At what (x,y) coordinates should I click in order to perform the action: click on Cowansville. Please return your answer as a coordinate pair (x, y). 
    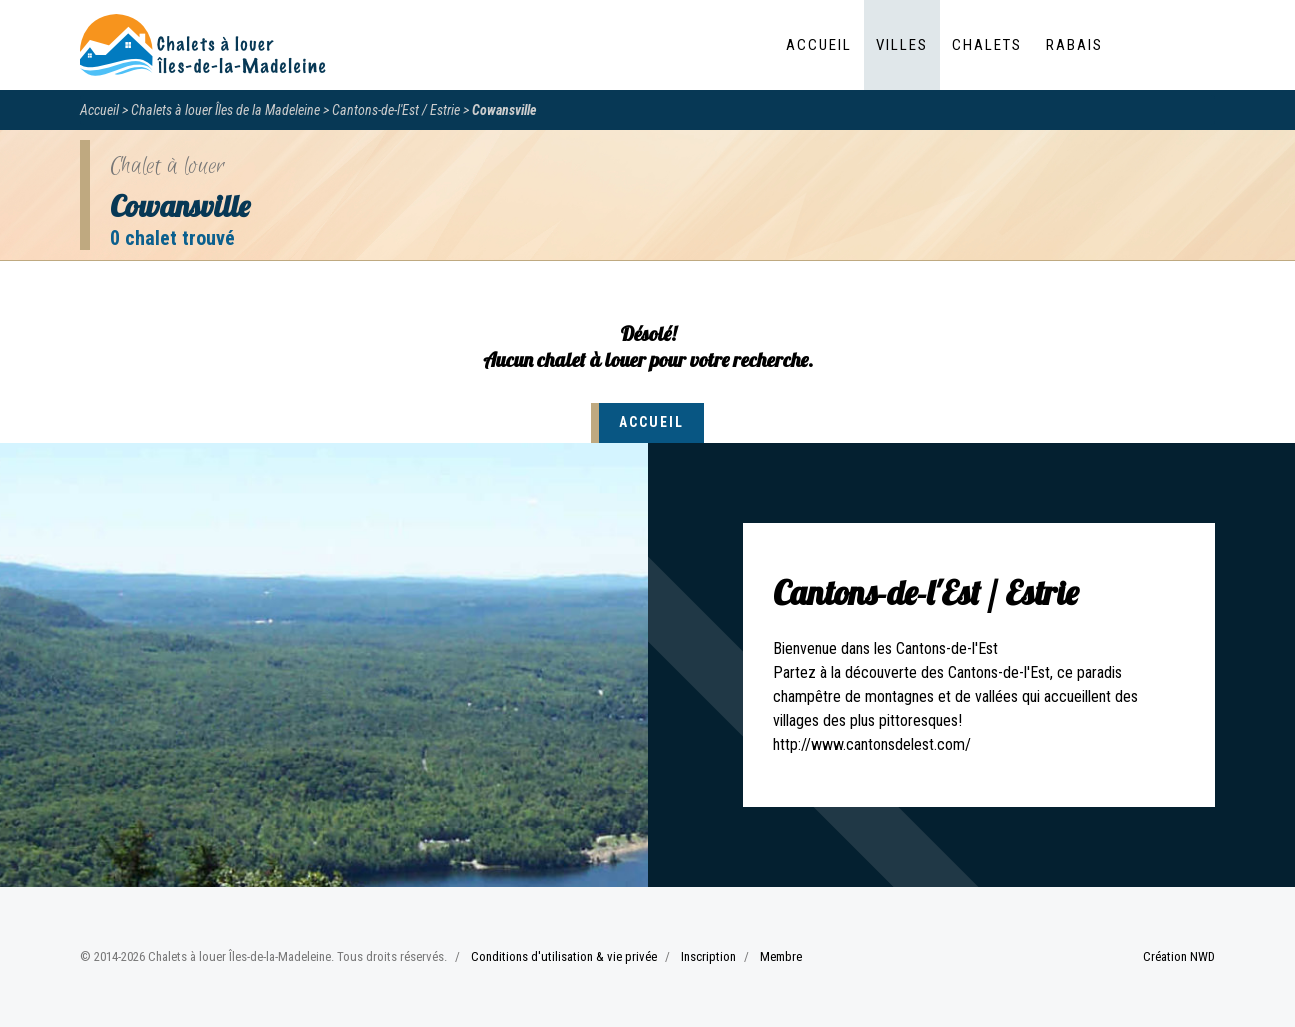
    Looking at the image, I should click on (504, 110).